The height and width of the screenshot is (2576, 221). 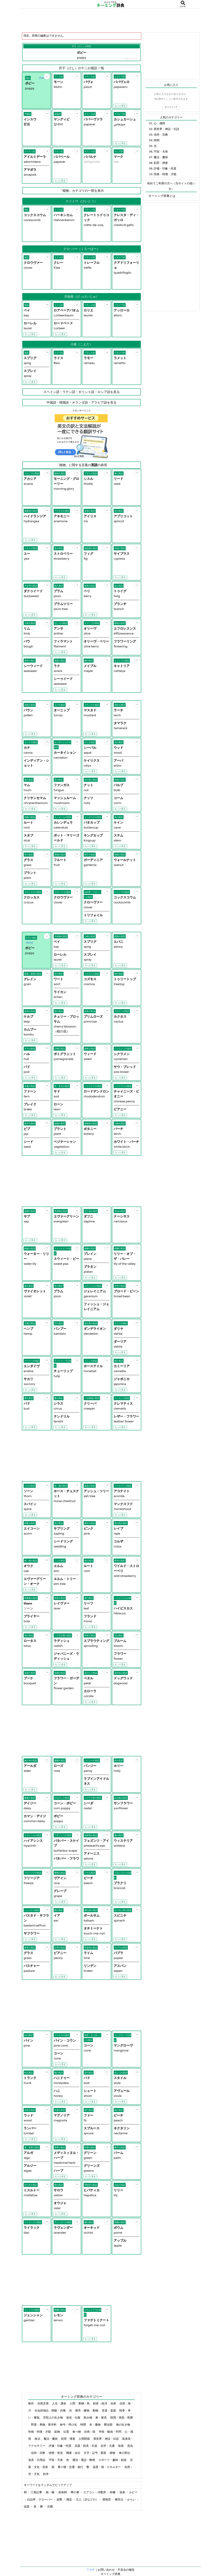 I want to click on 鈴蘭, so click(x=113, y=2492).